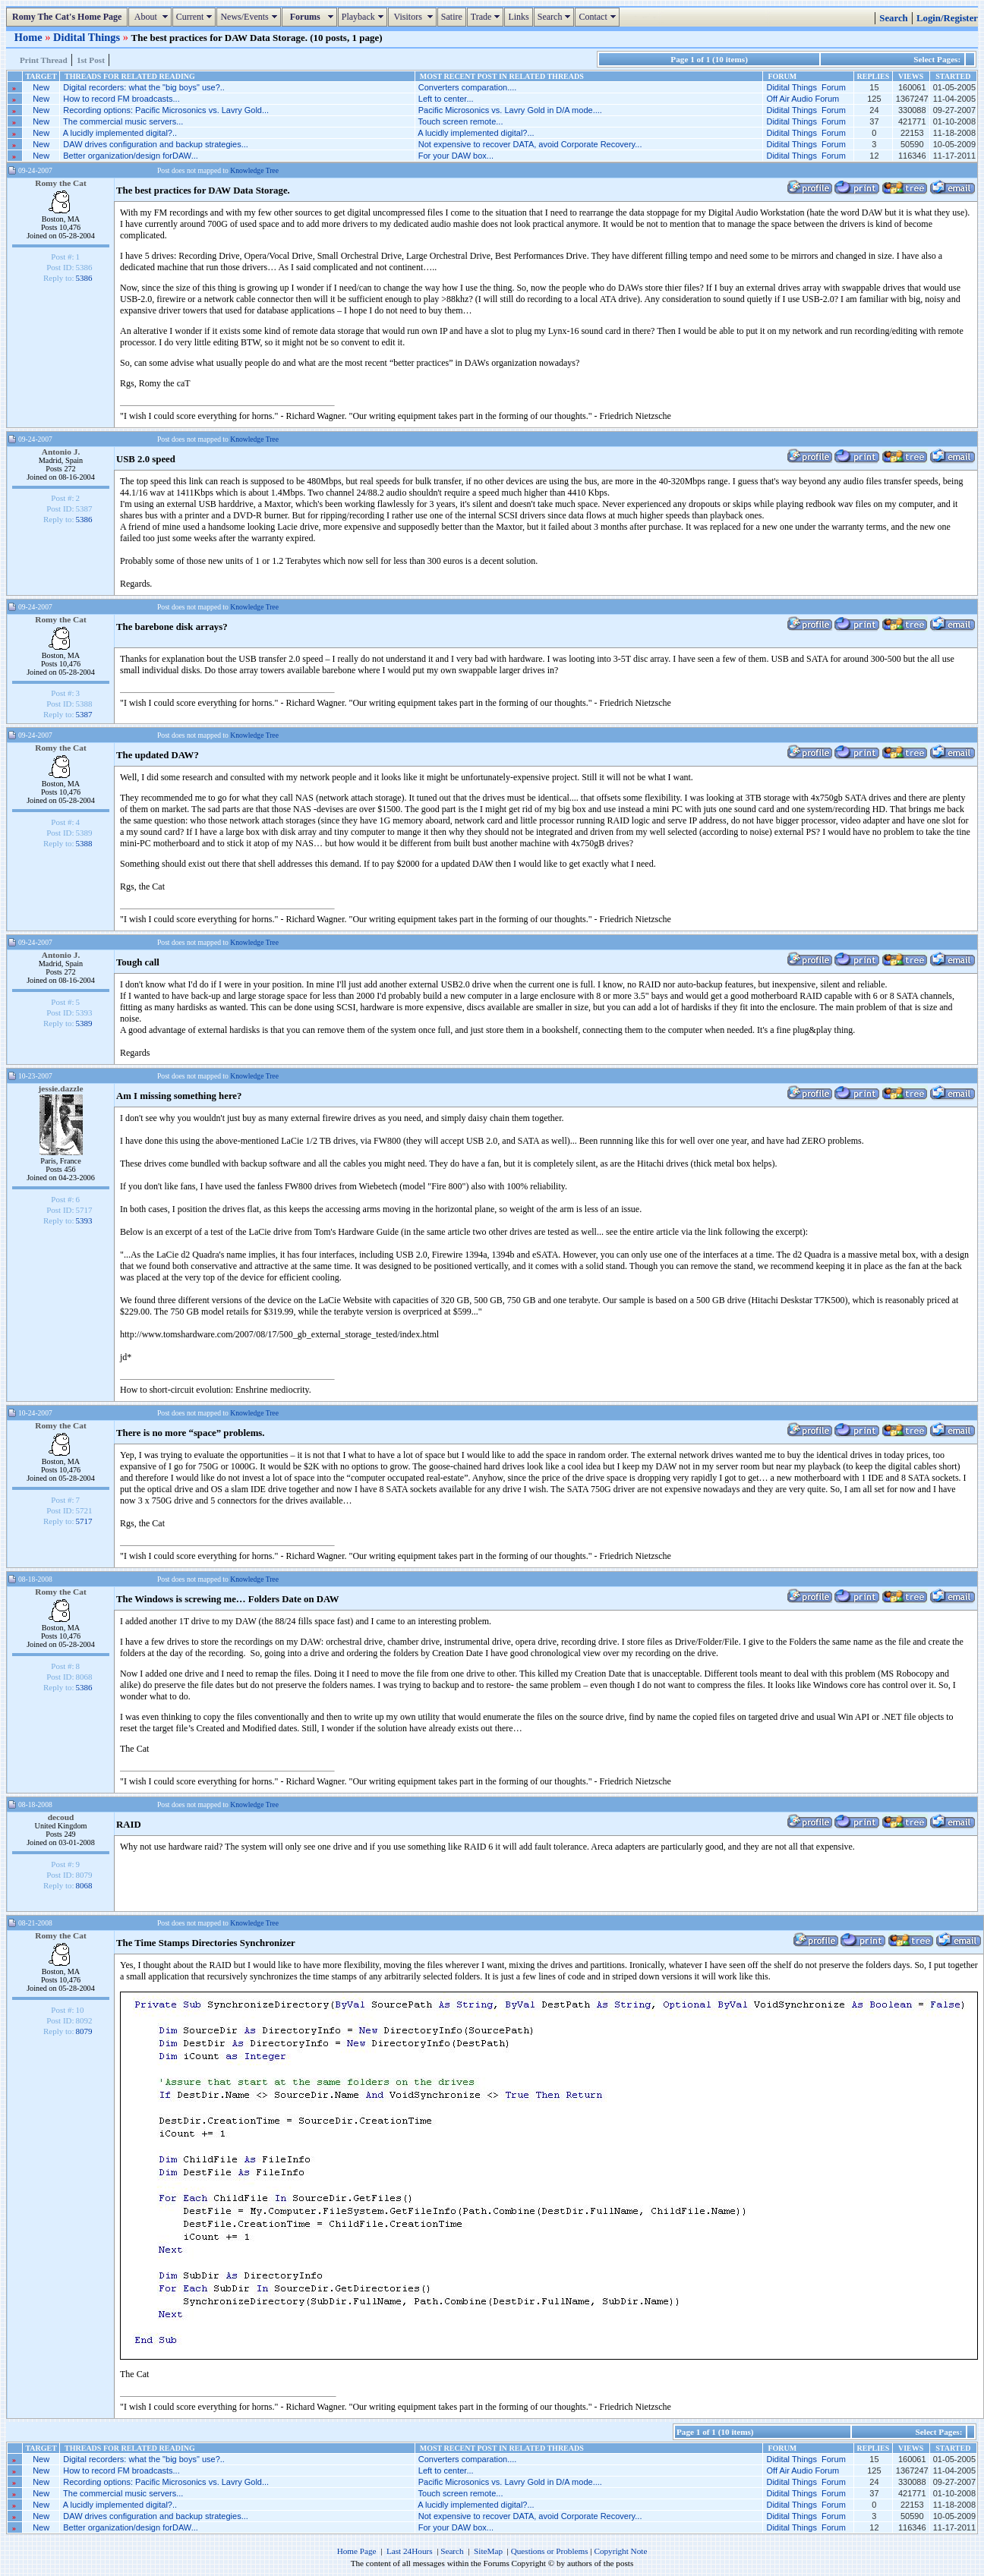 The image size is (984, 2576). What do you see at coordinates (29, 37) in the screenshot?
I see `Home` at bounding box center [29, 37].